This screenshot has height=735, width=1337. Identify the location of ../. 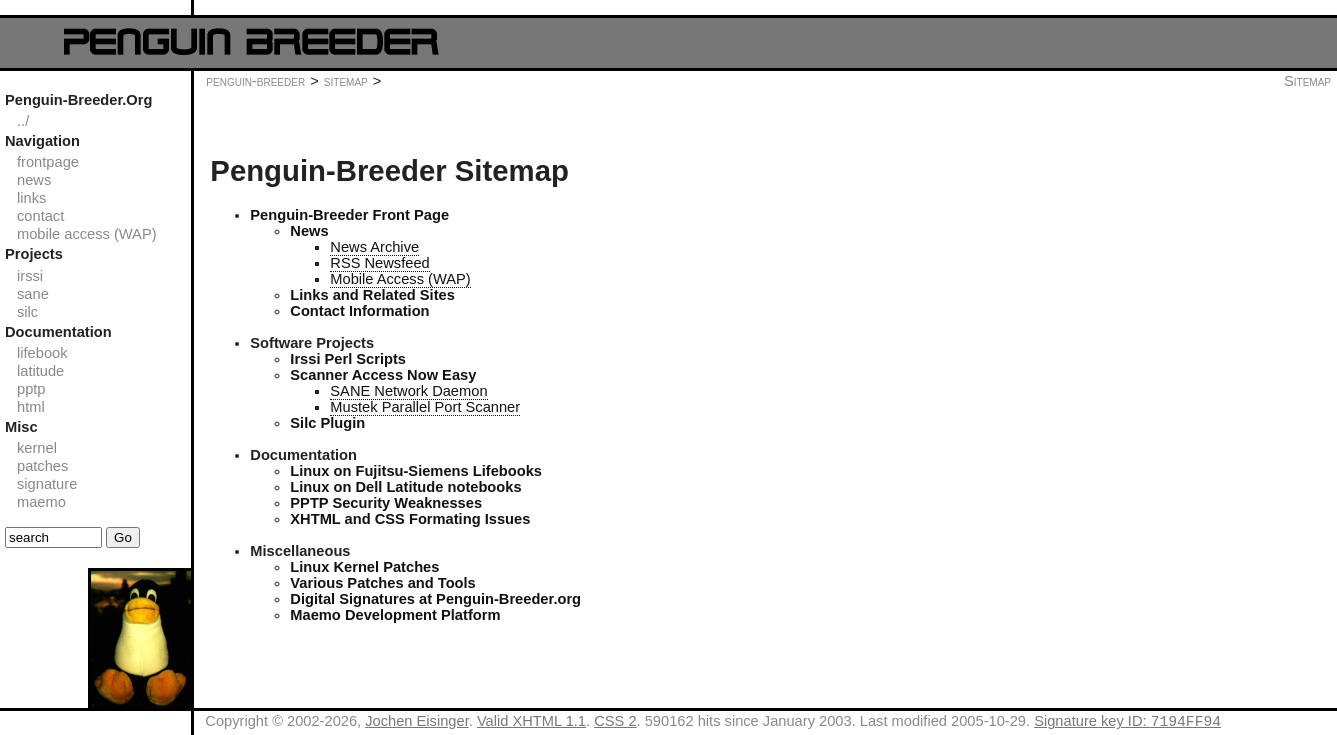
(23, 121).